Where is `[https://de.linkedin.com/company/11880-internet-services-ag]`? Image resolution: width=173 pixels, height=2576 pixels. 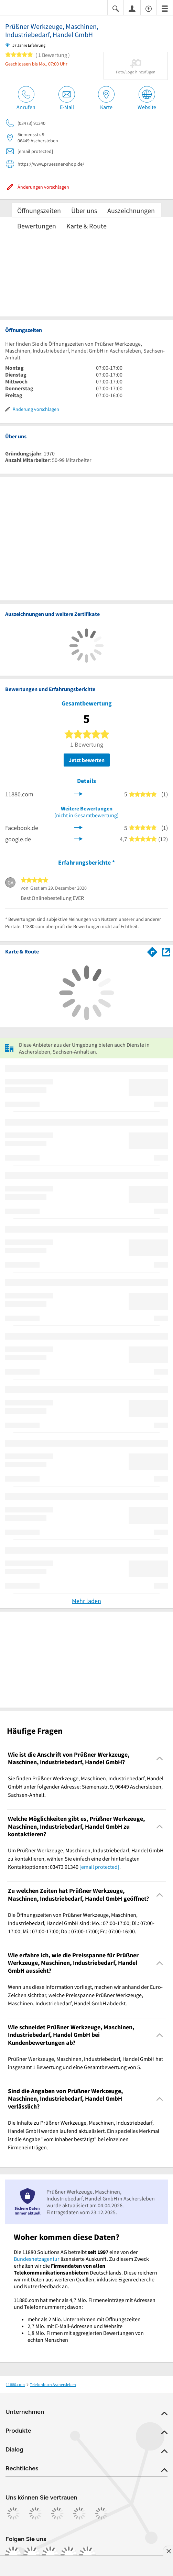
[https://de.linkedin.com/company/11880-internet-services-ag] is located at coordinates (68, 2554).